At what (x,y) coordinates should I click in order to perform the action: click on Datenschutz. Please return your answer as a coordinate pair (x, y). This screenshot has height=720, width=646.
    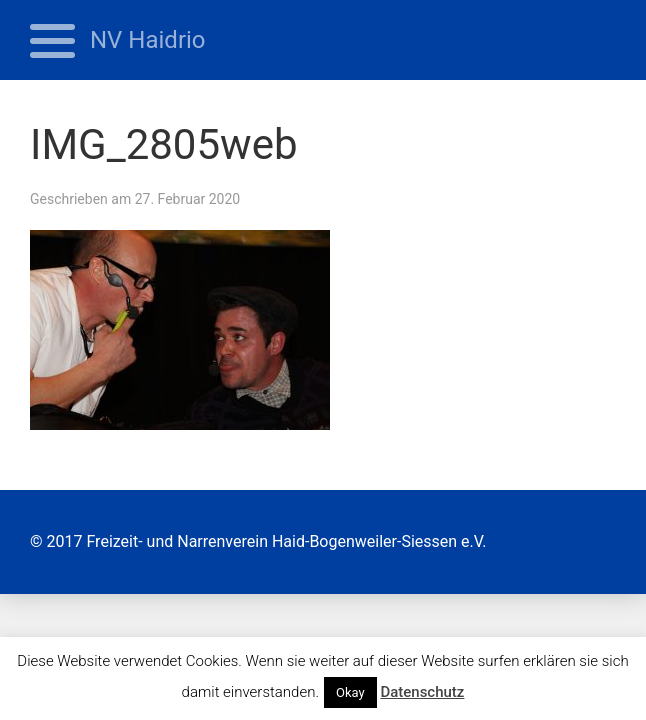
    Looking at the image, I should click on (422, 692).